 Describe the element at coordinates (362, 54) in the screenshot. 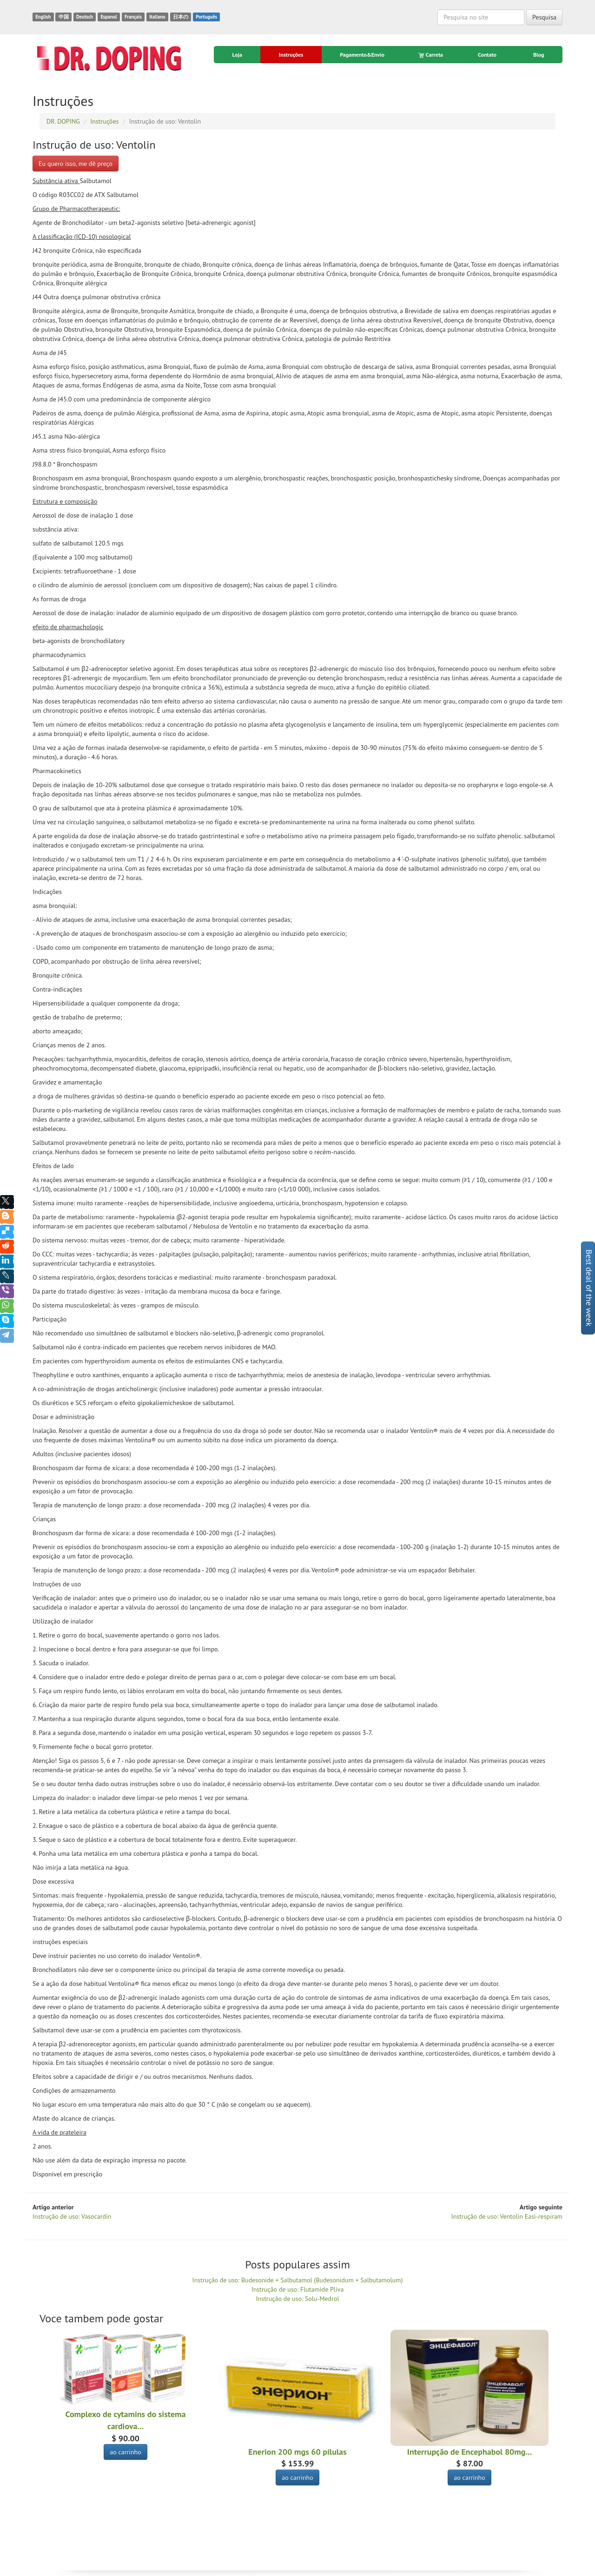

I see `Pagamento&Envio` at that location.